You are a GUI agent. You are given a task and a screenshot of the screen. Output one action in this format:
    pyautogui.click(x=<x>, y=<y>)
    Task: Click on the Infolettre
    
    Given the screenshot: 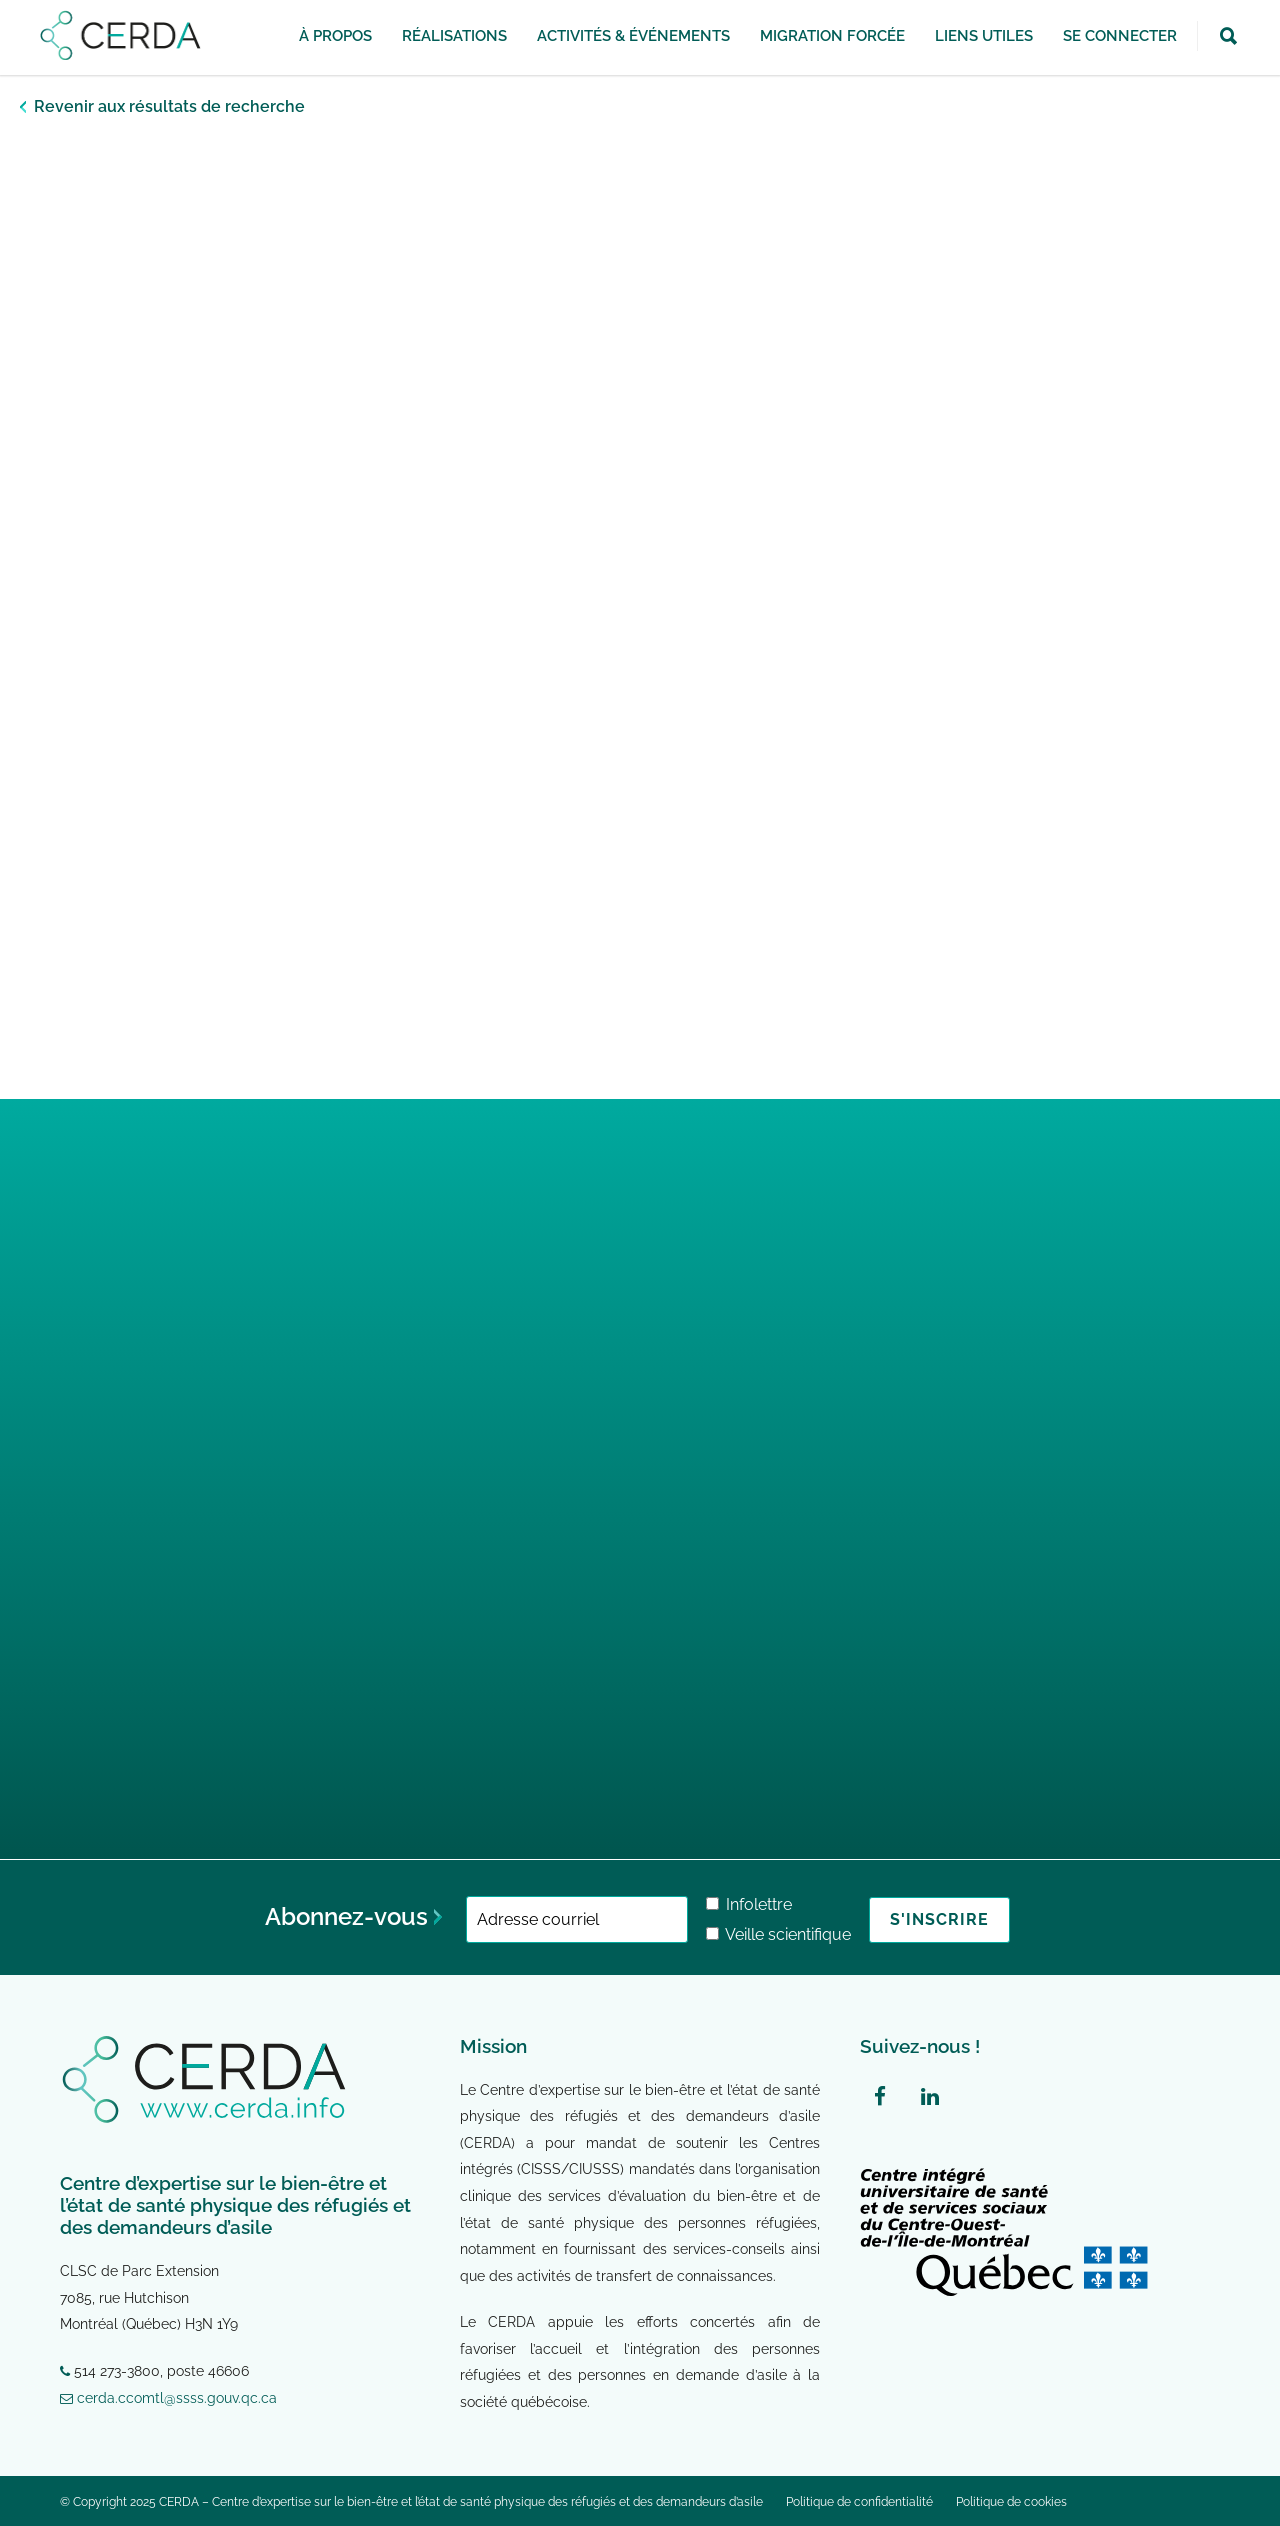 What is the action you would take?
    pyautogui.click(x=749, y=1904)
    